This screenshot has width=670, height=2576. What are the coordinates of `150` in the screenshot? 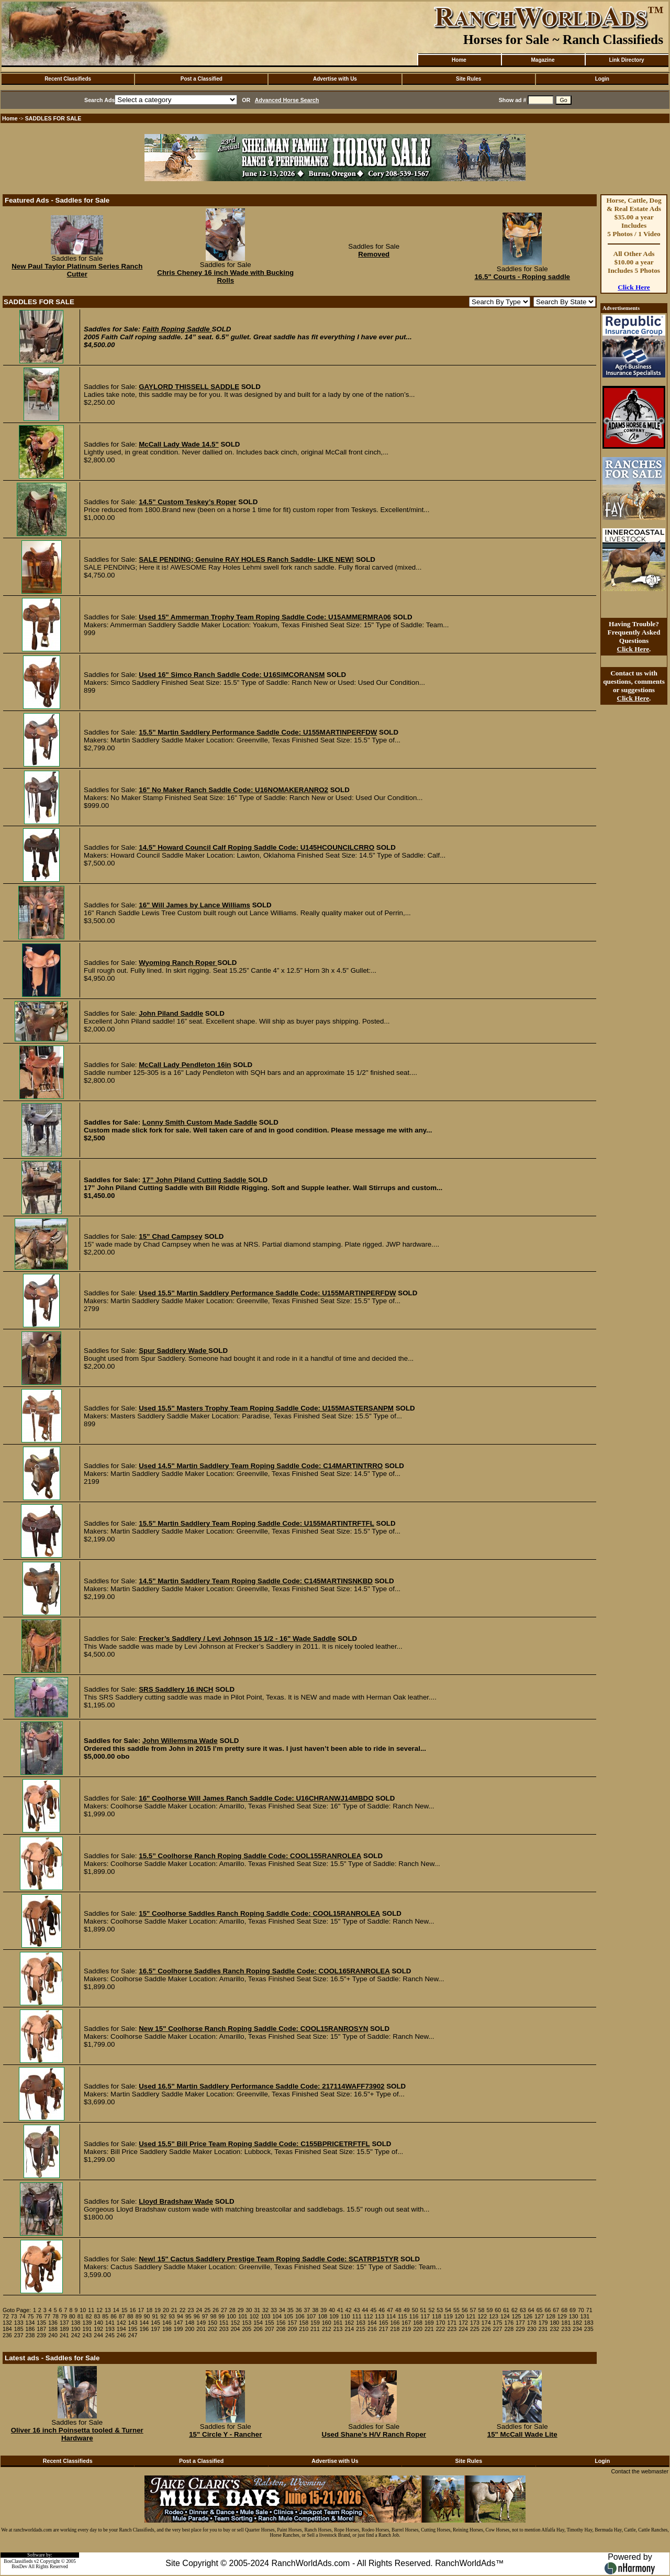 It's located at (212, 2322).